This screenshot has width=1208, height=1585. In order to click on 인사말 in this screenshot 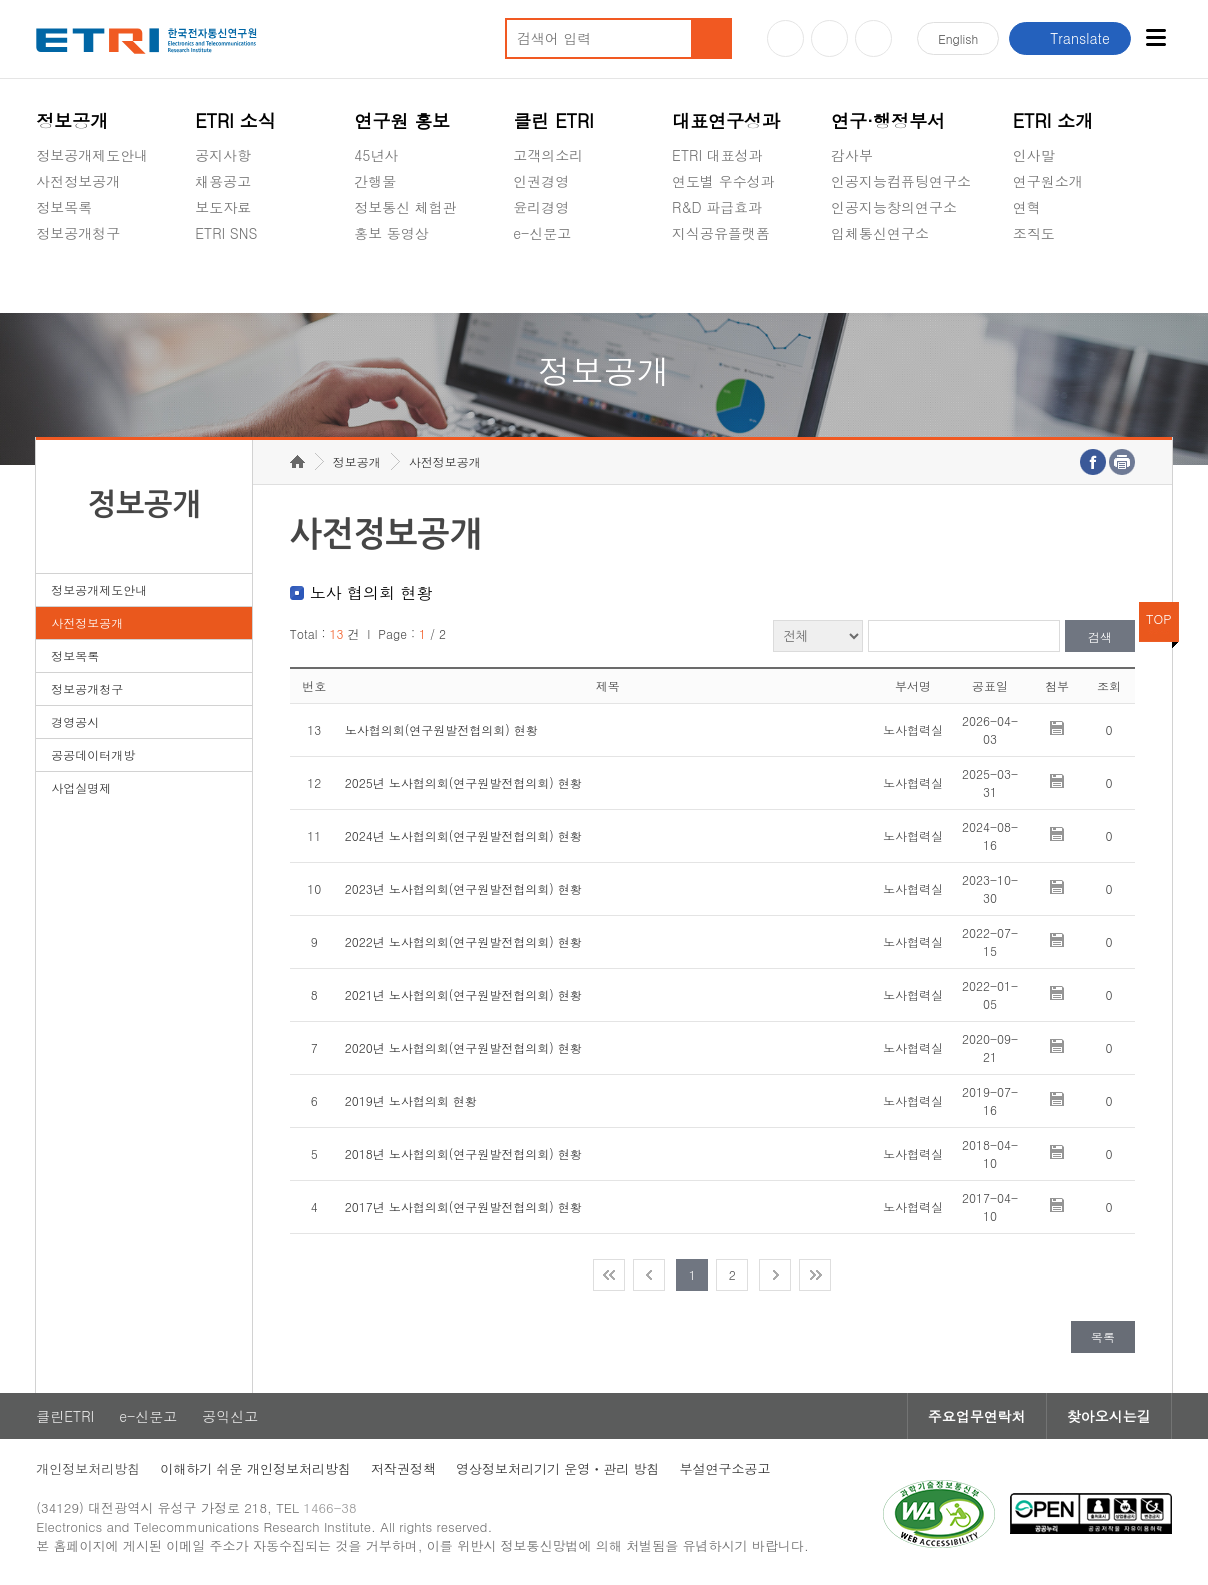, I will do `click(1034, 155)`.